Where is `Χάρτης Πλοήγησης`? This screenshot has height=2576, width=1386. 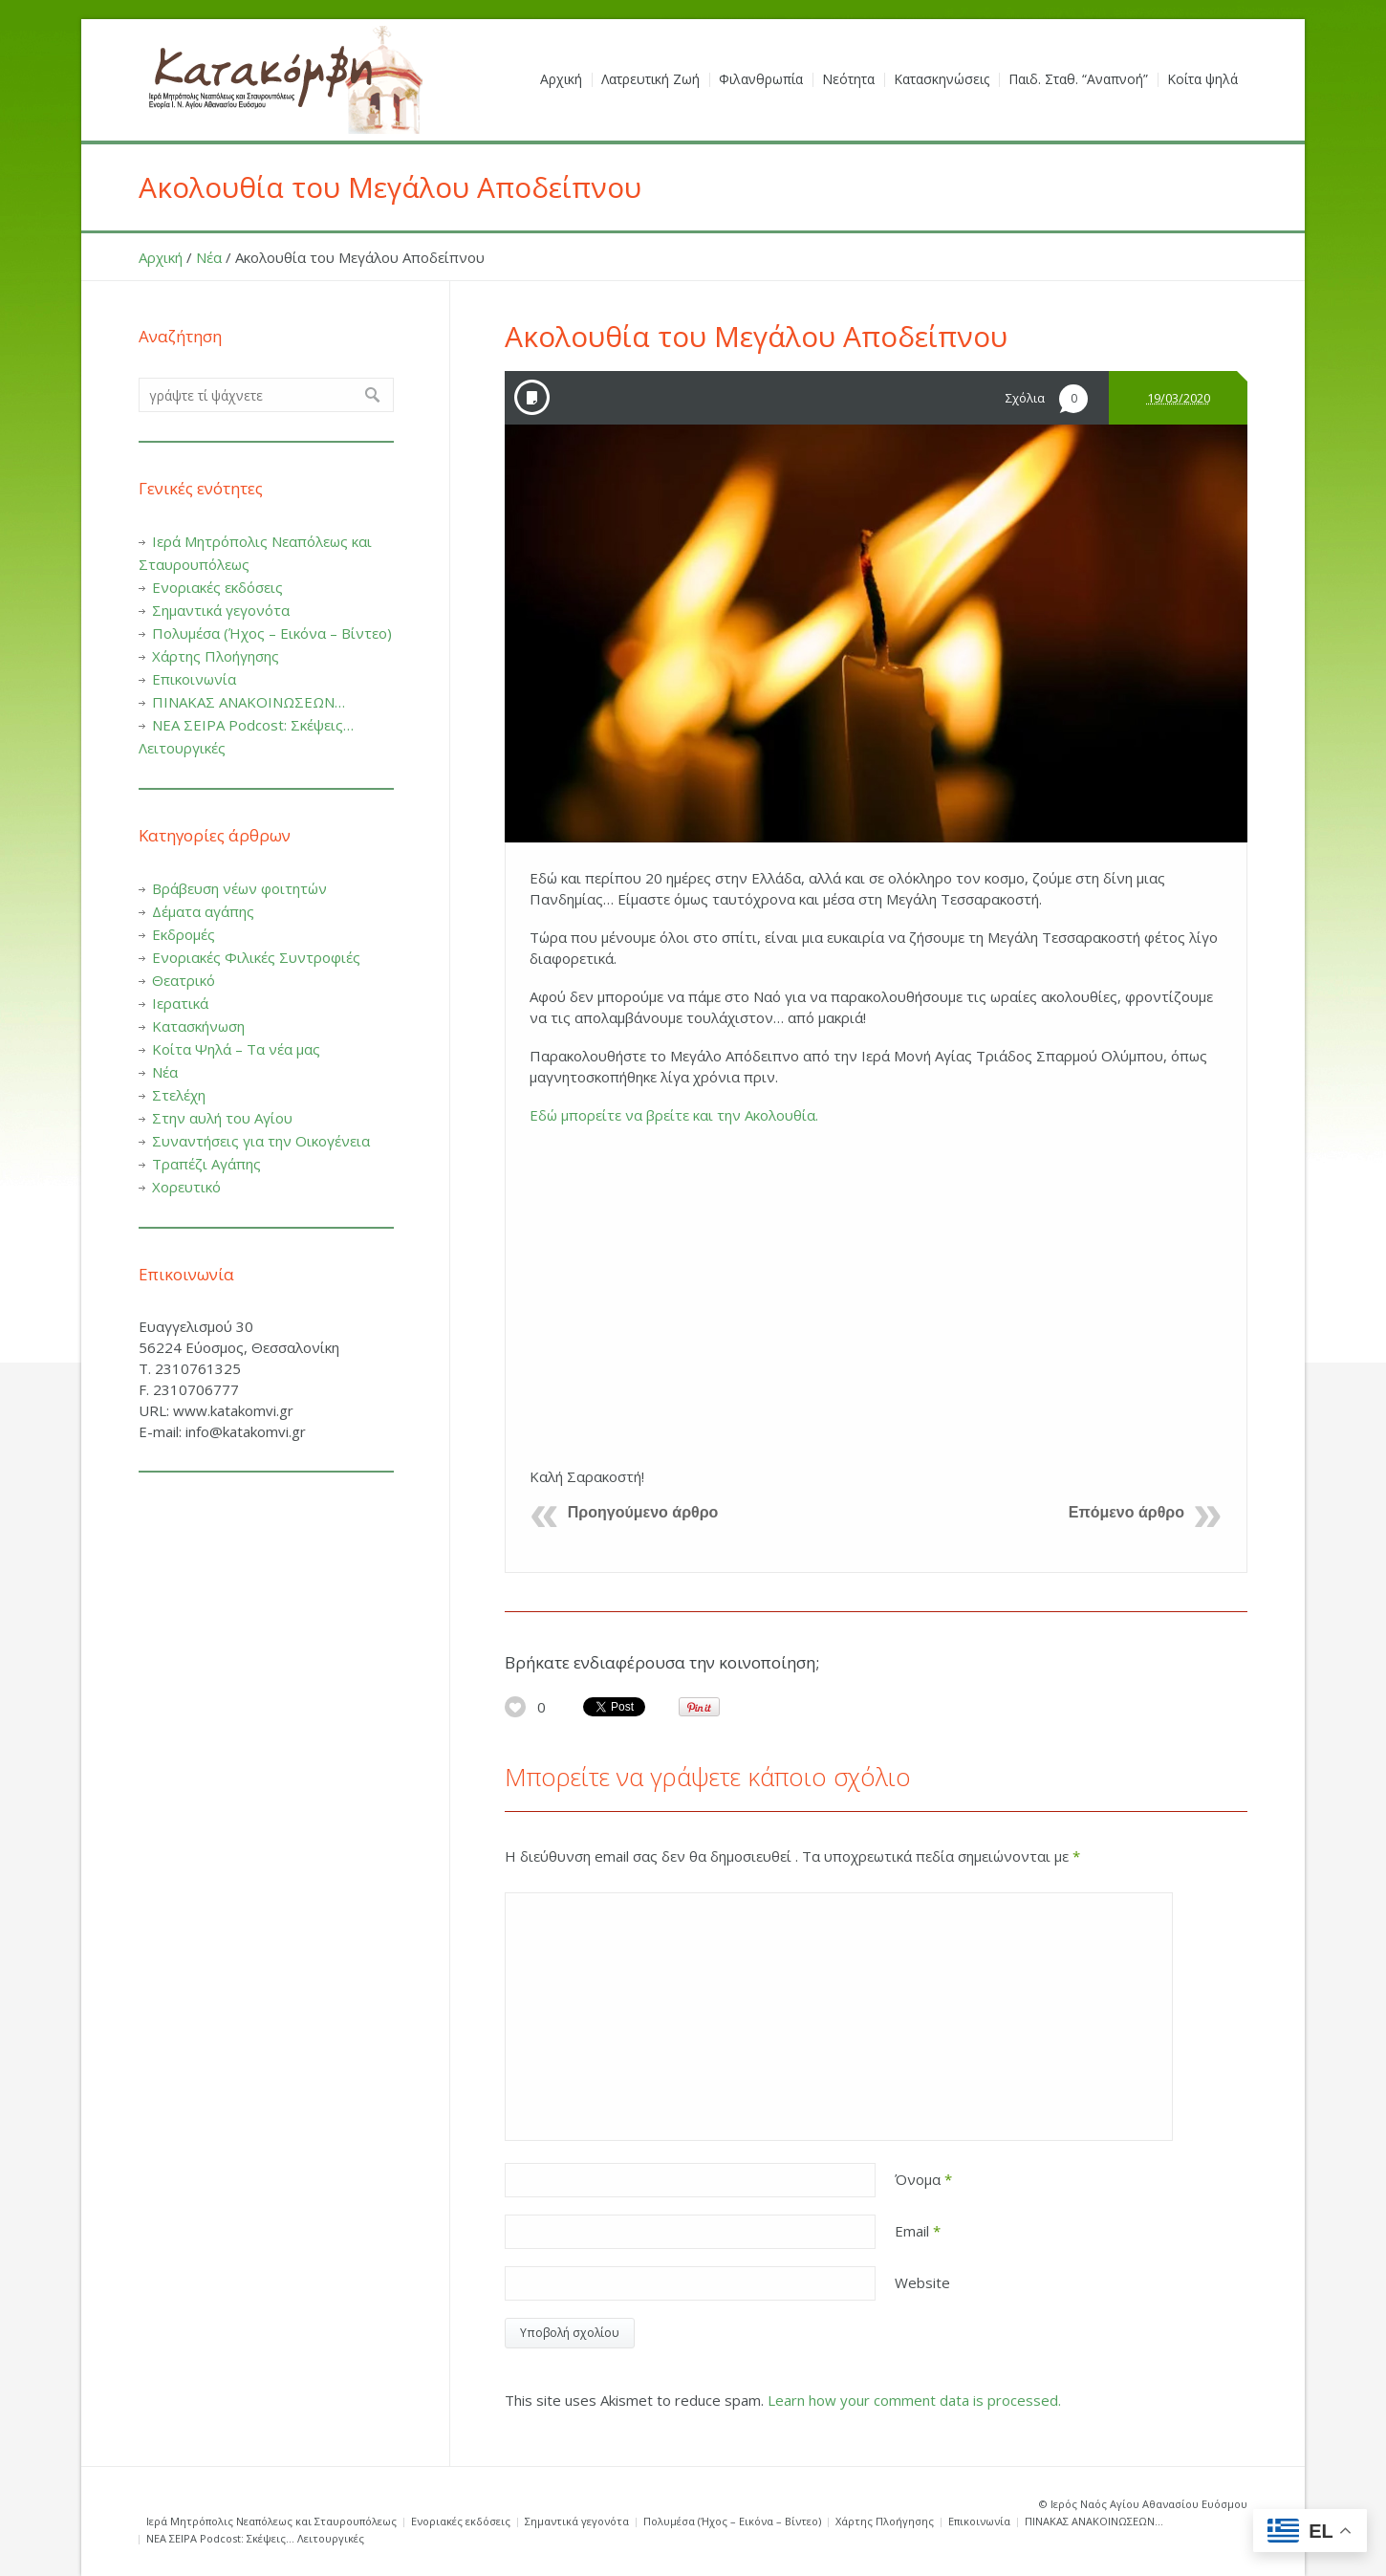
Χάρτης Πλοήγησης is located at coordinates (215, 656).